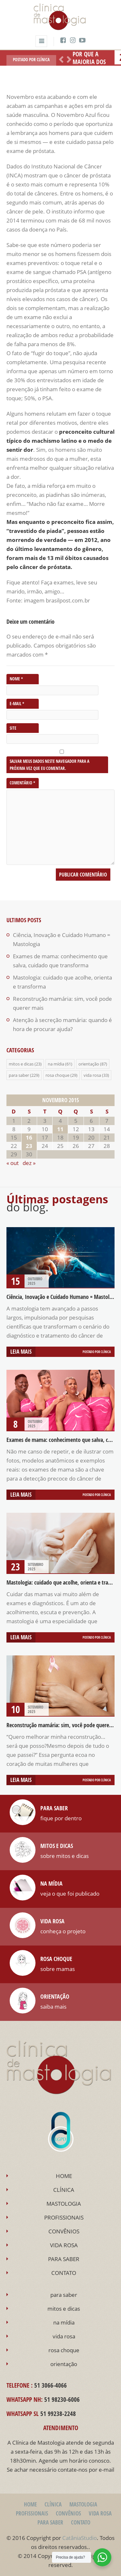  I want to click on 11 [Posts publicados em 11 de November de 2015], so click(60, 1129).